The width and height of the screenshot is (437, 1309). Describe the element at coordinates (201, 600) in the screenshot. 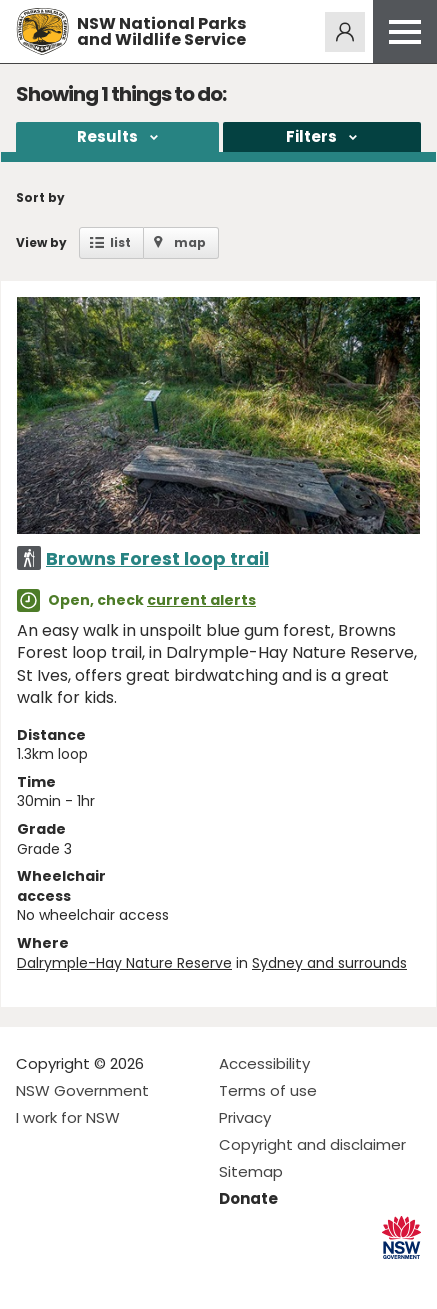

I see `current alerts` at that location.